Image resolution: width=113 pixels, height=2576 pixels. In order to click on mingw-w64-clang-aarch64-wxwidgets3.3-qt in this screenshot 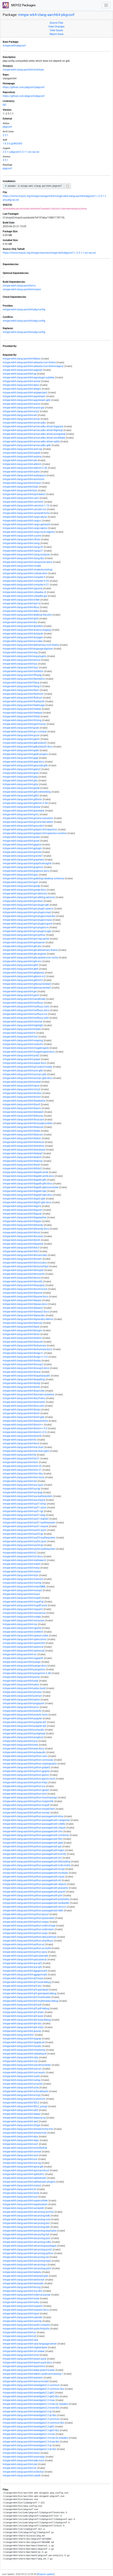, I will do `click(27, 2445)`.